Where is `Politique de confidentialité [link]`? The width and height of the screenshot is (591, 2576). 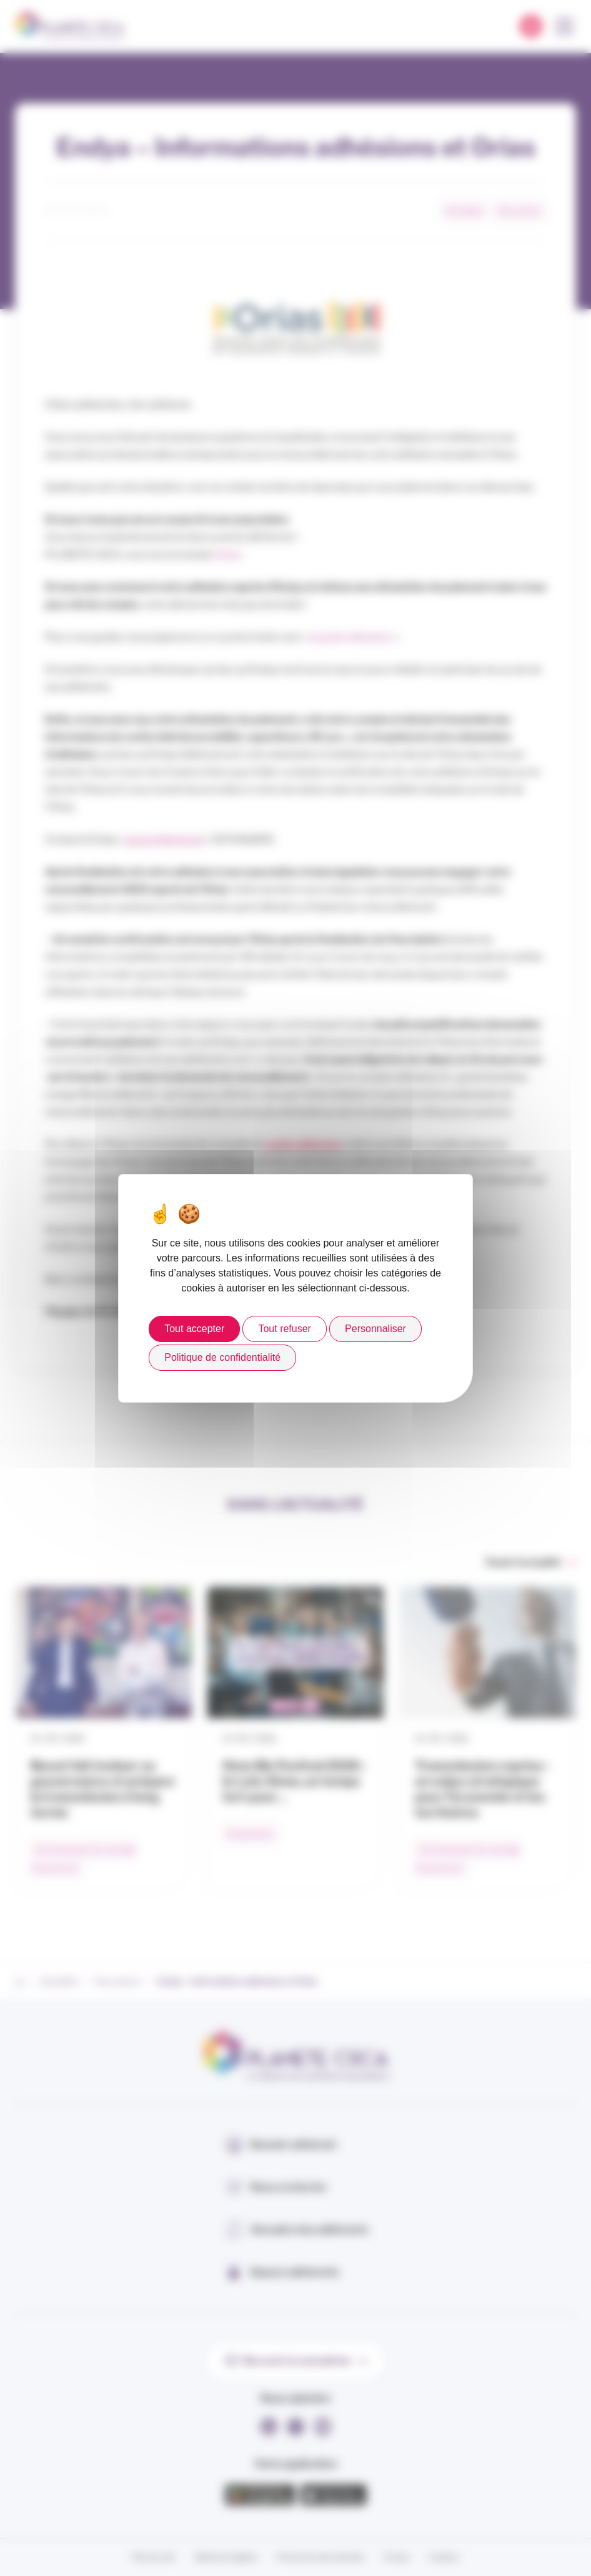 Politique de confidentialité [link] is located at coordinates (222, 1357).